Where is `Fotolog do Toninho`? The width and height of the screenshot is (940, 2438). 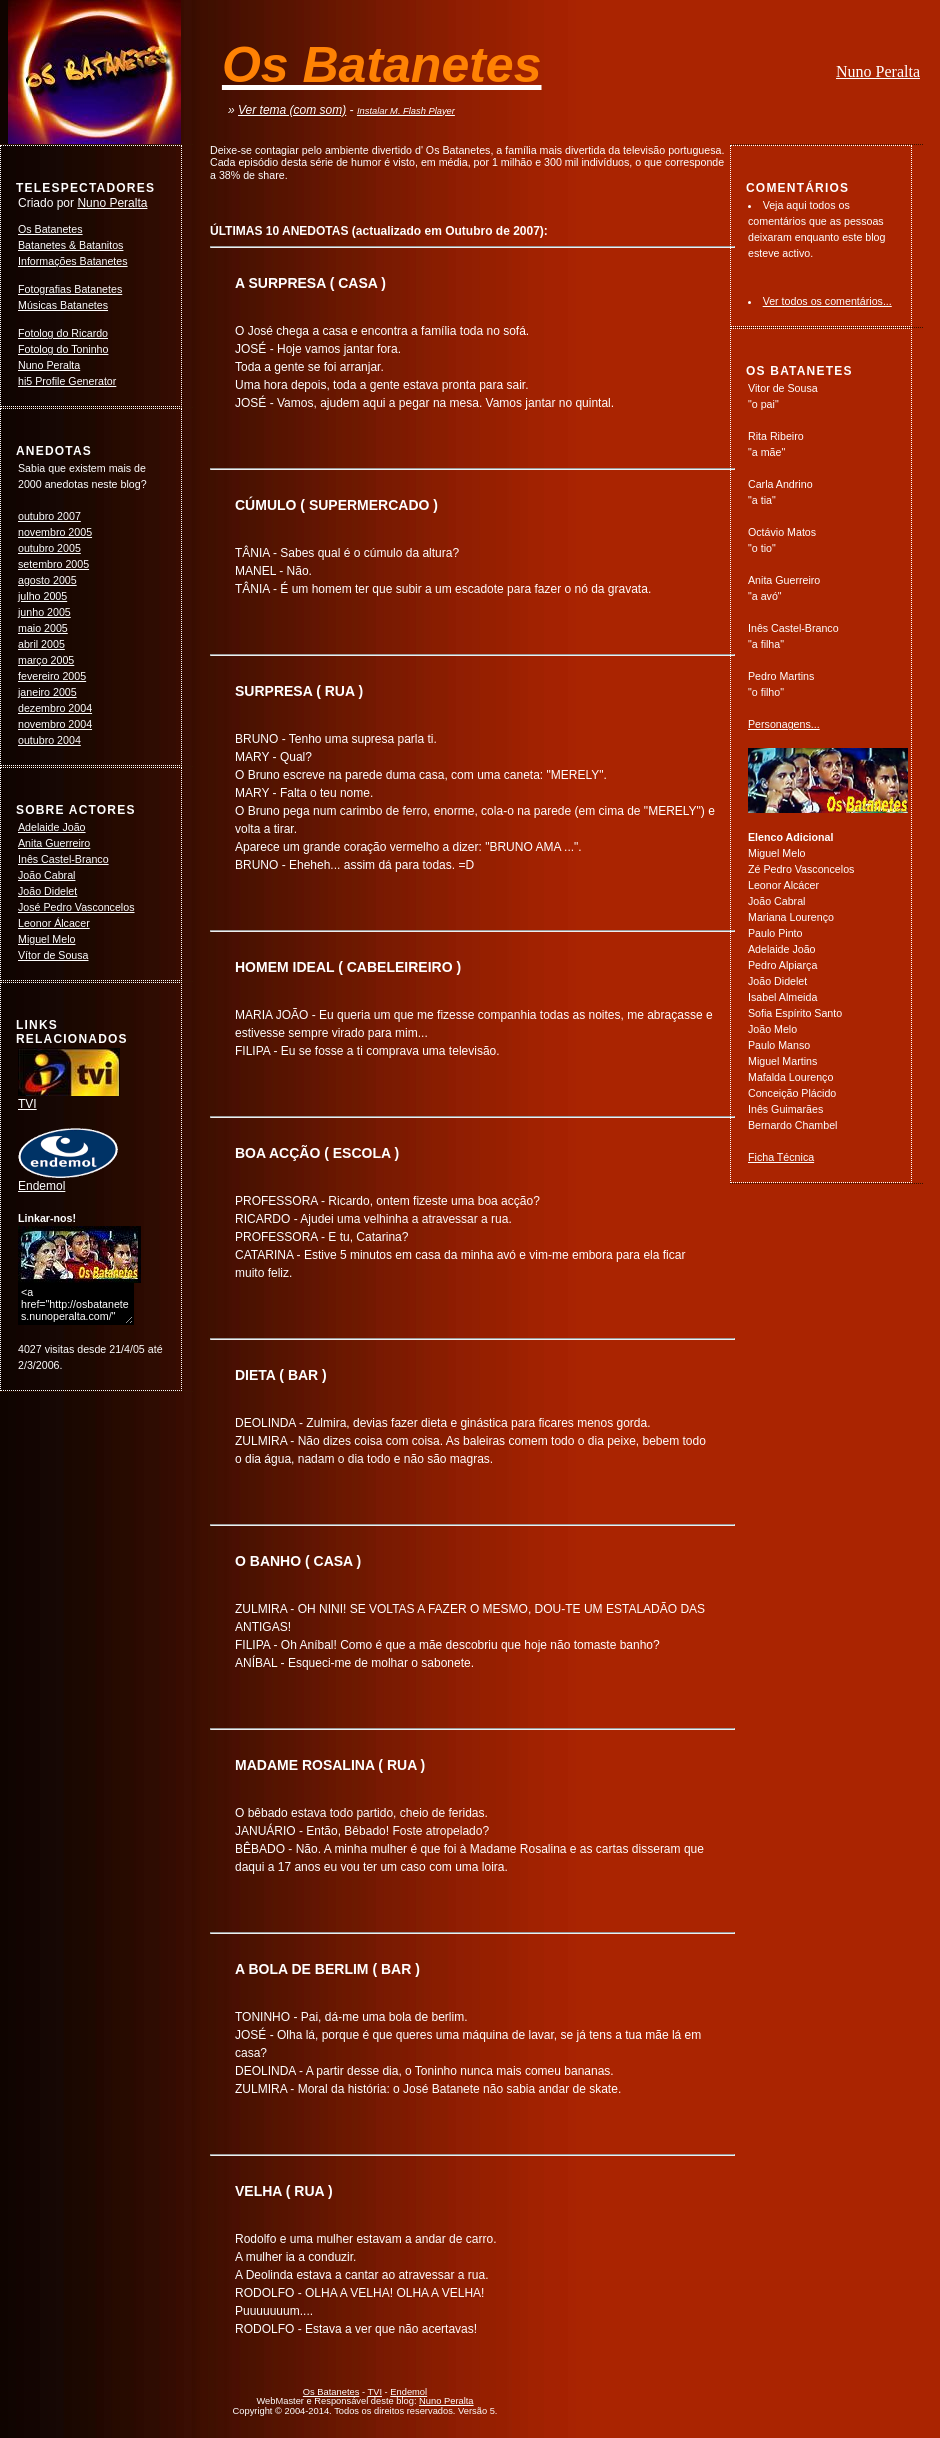
Fotolog do Toninho is located at coordinates (63, 349).